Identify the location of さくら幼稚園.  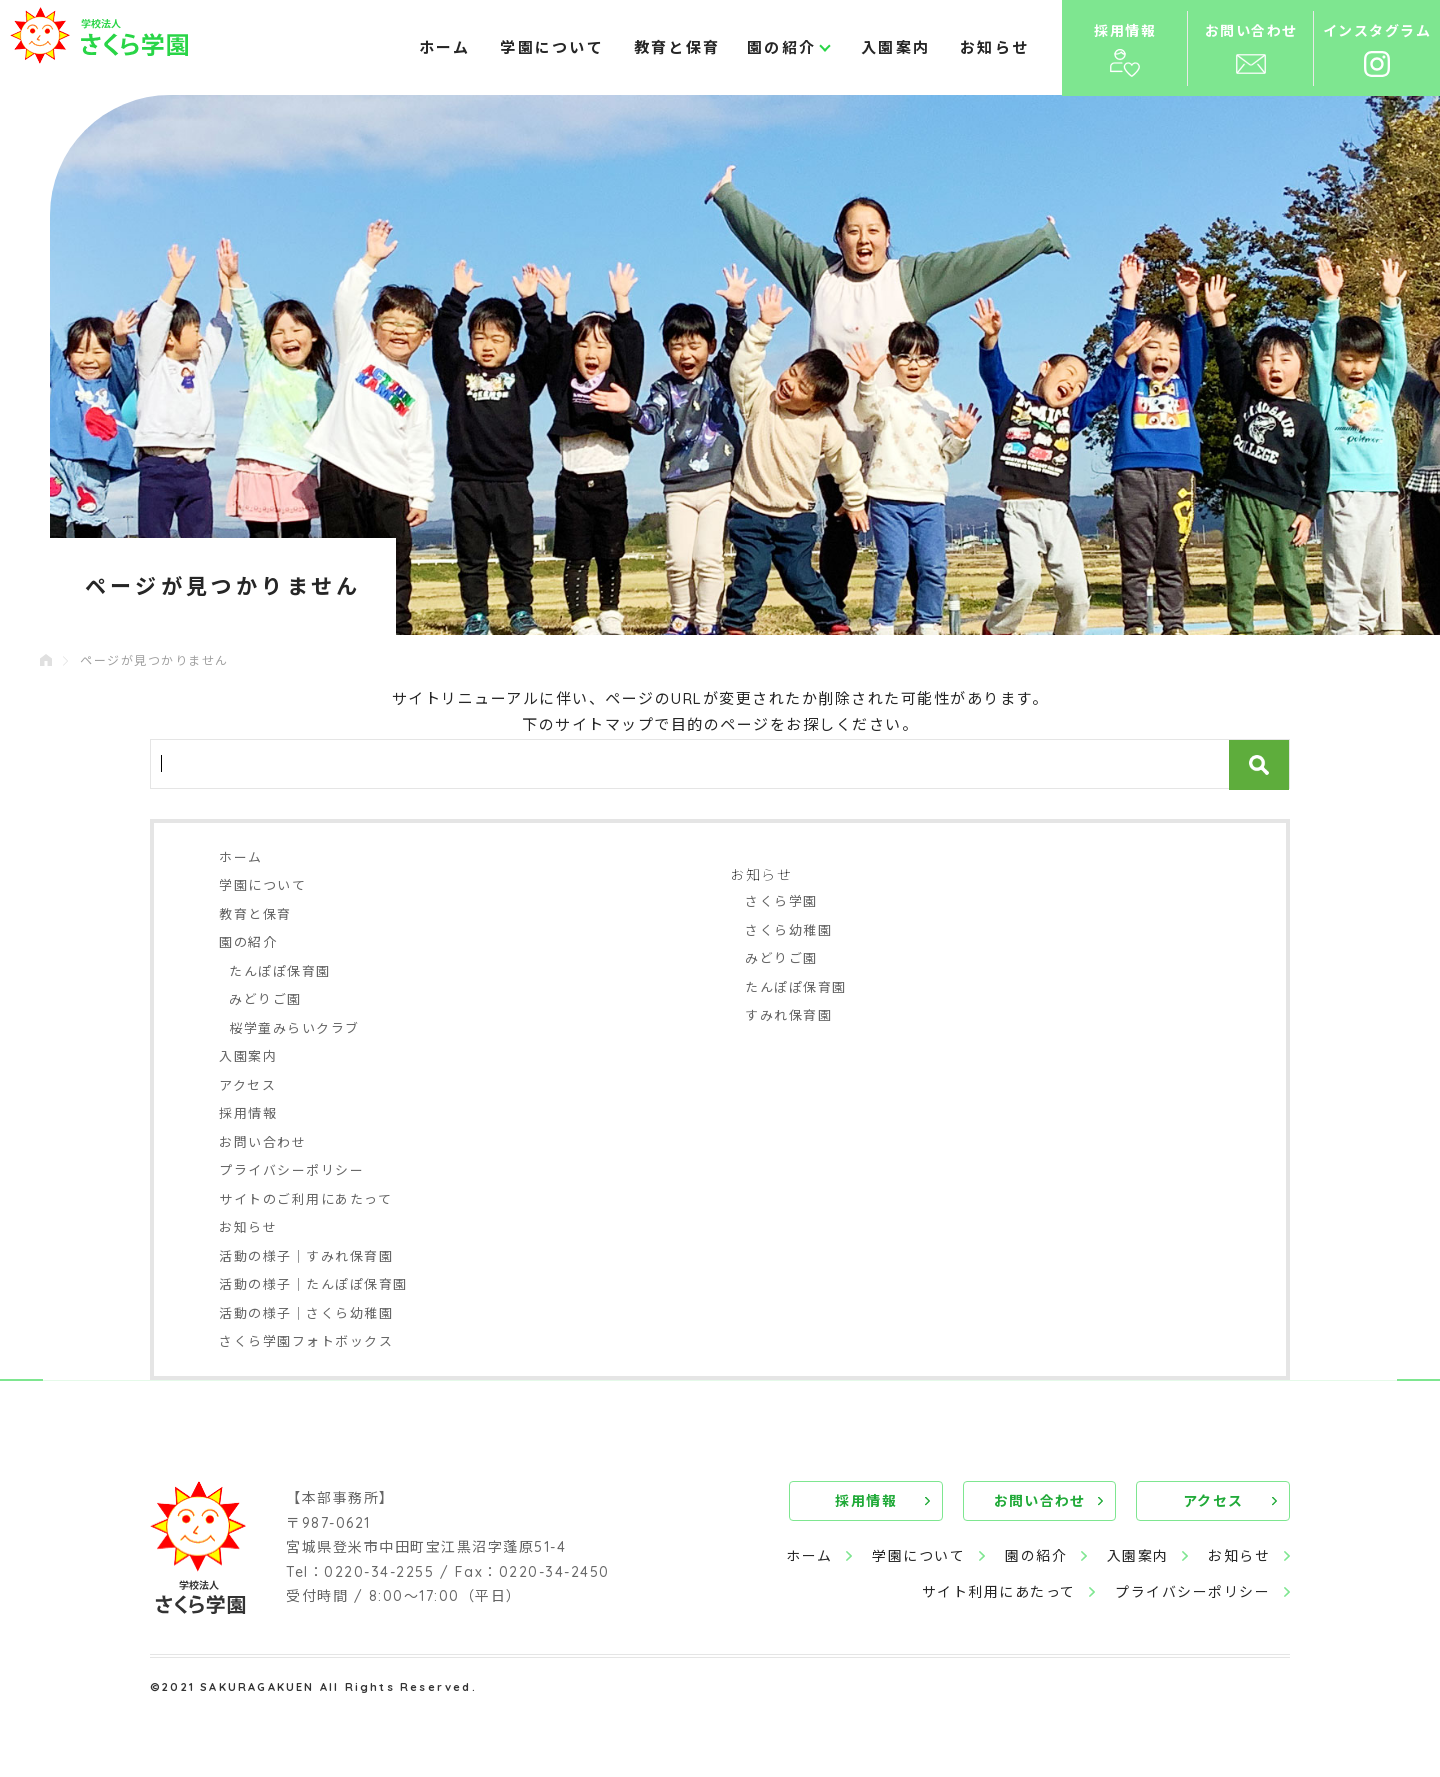
(788, 930).